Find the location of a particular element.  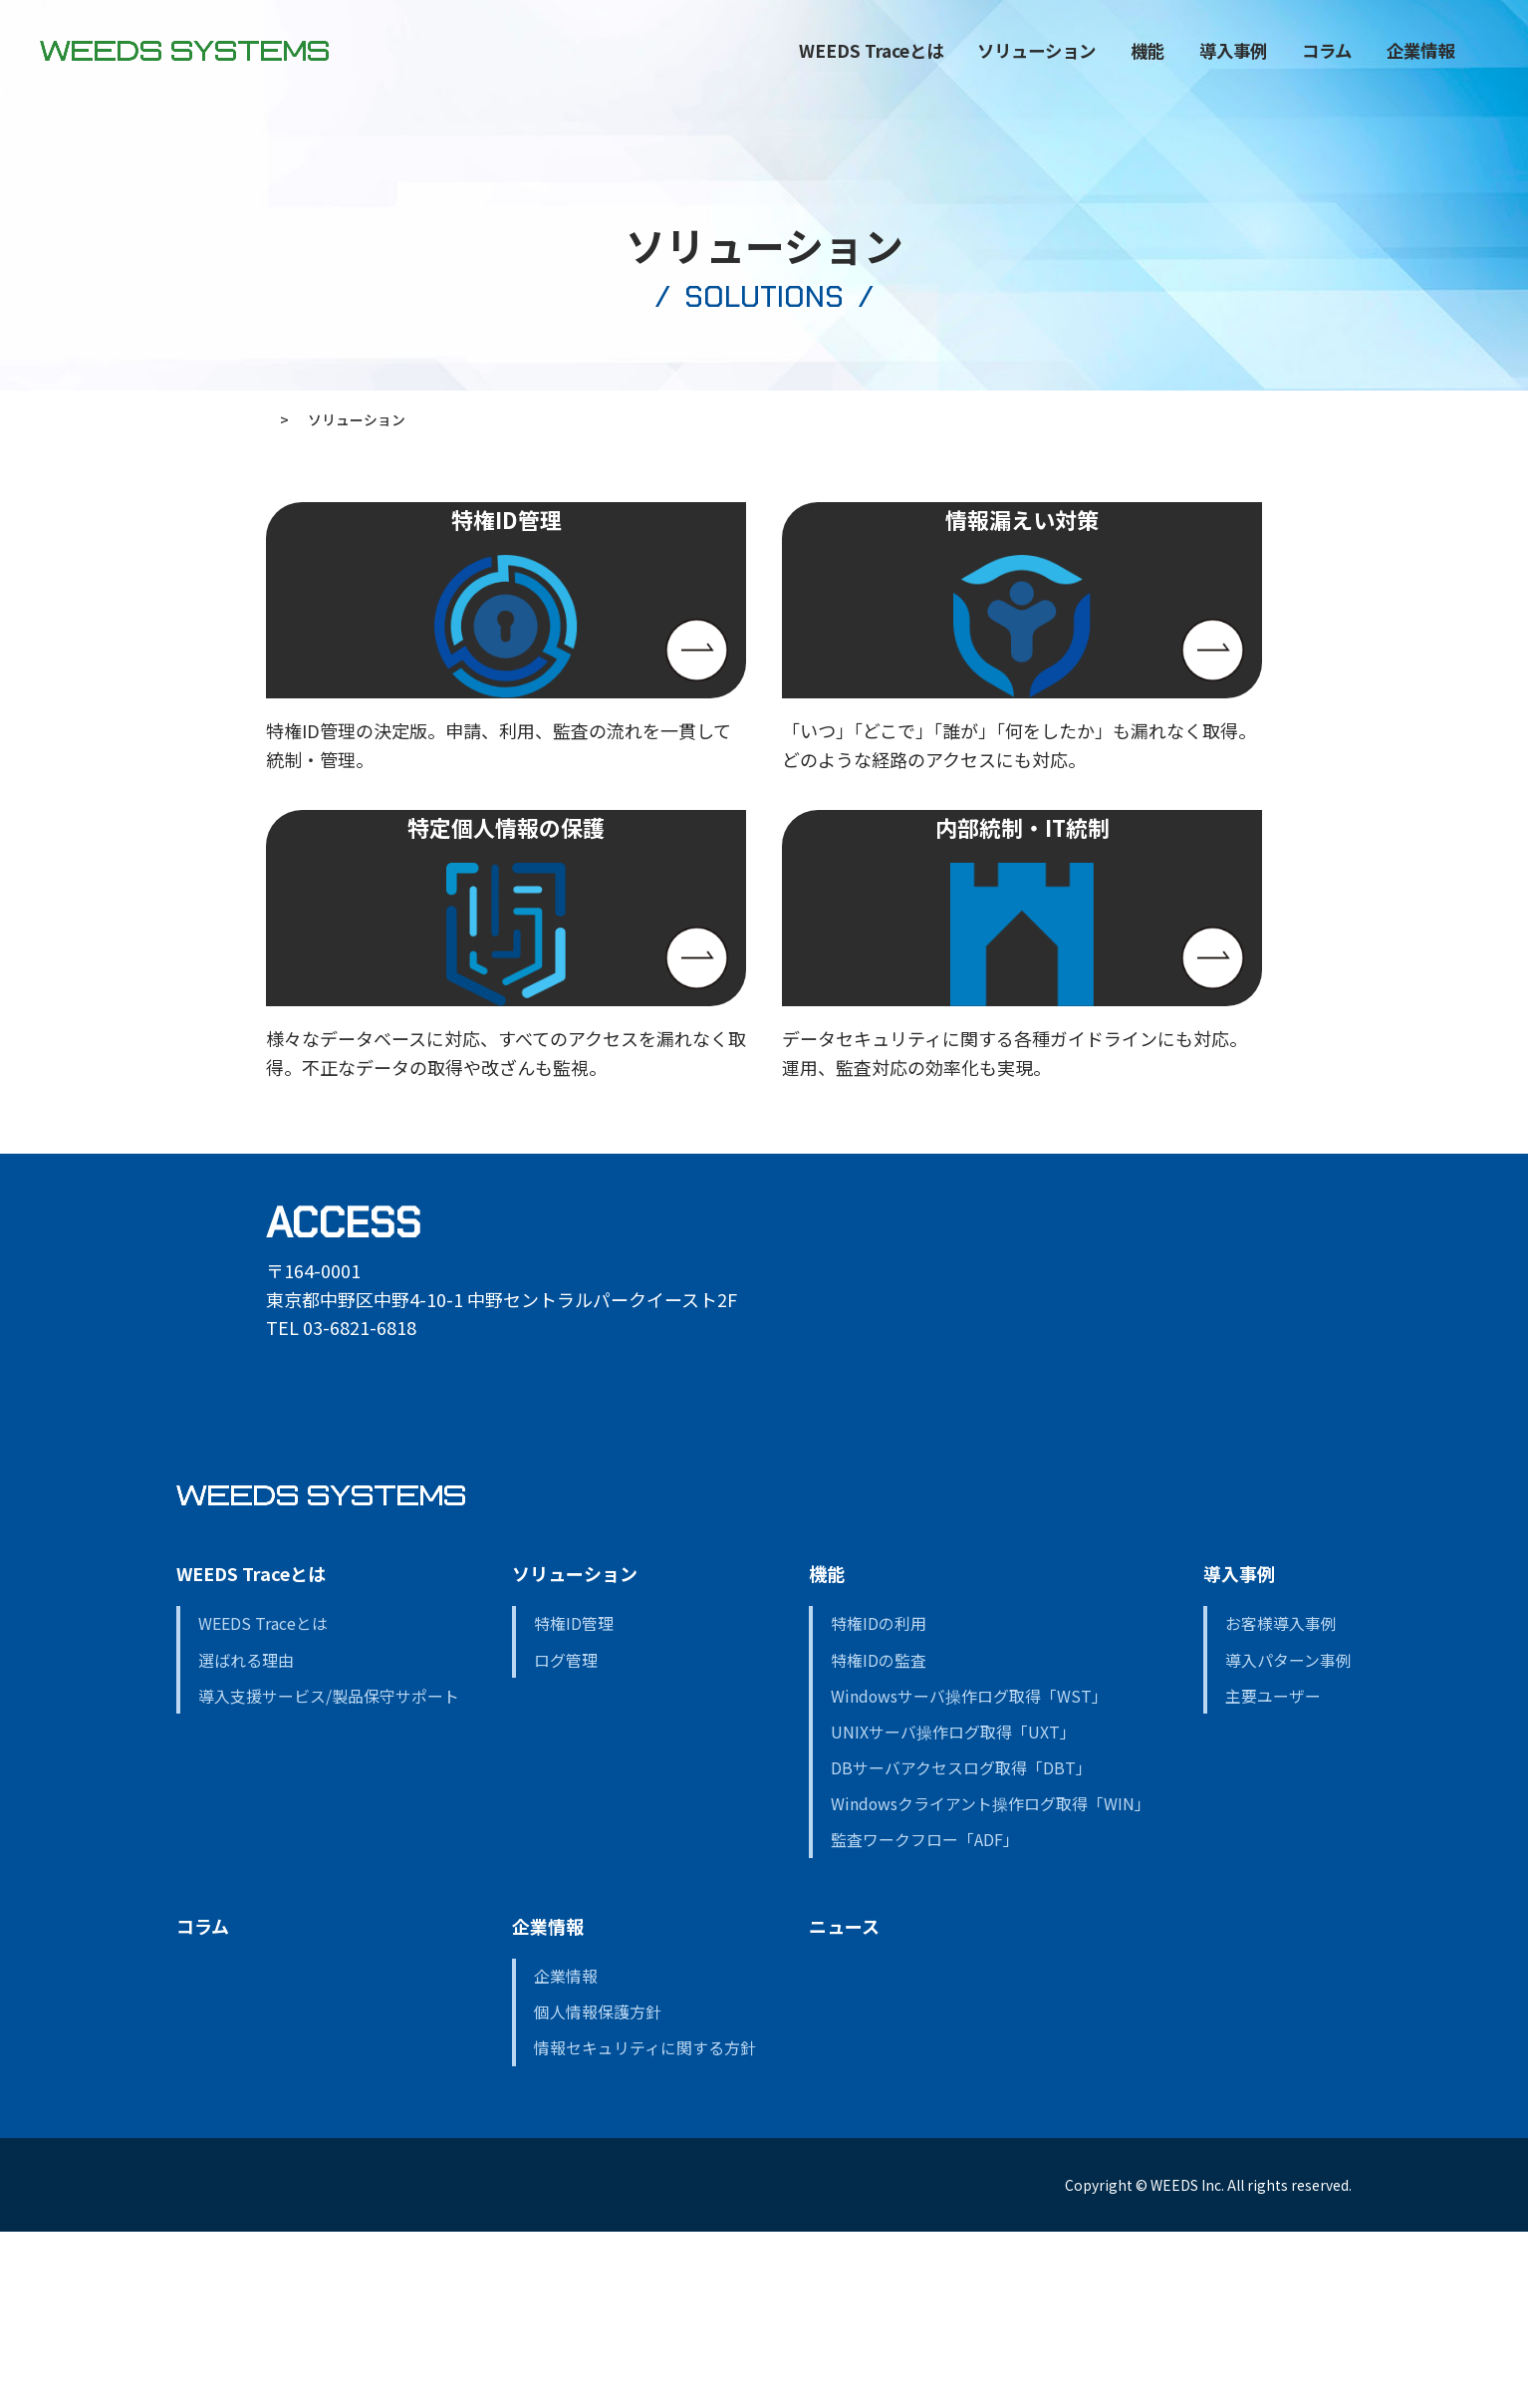

導入支援サービス/製品保守サポート is located at coordinates (328, 1868).